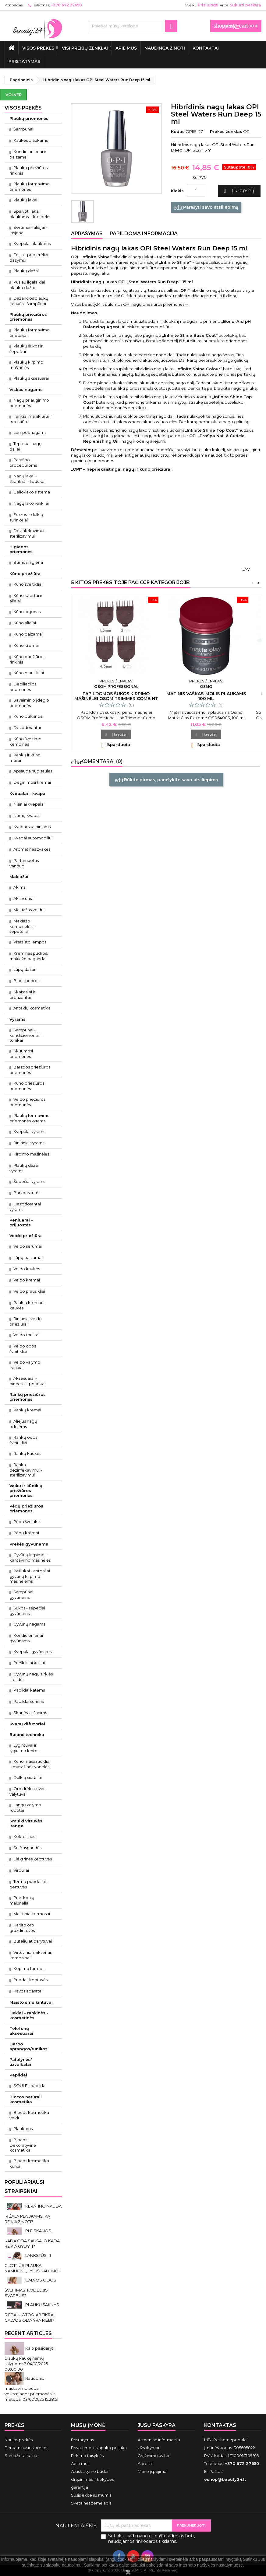 The height and width of the screenshot is (2576, 266). What do you see at coordinates (145, 2463) in the screenshot?
I see `Adresai` at bounding box center [145, 2463].